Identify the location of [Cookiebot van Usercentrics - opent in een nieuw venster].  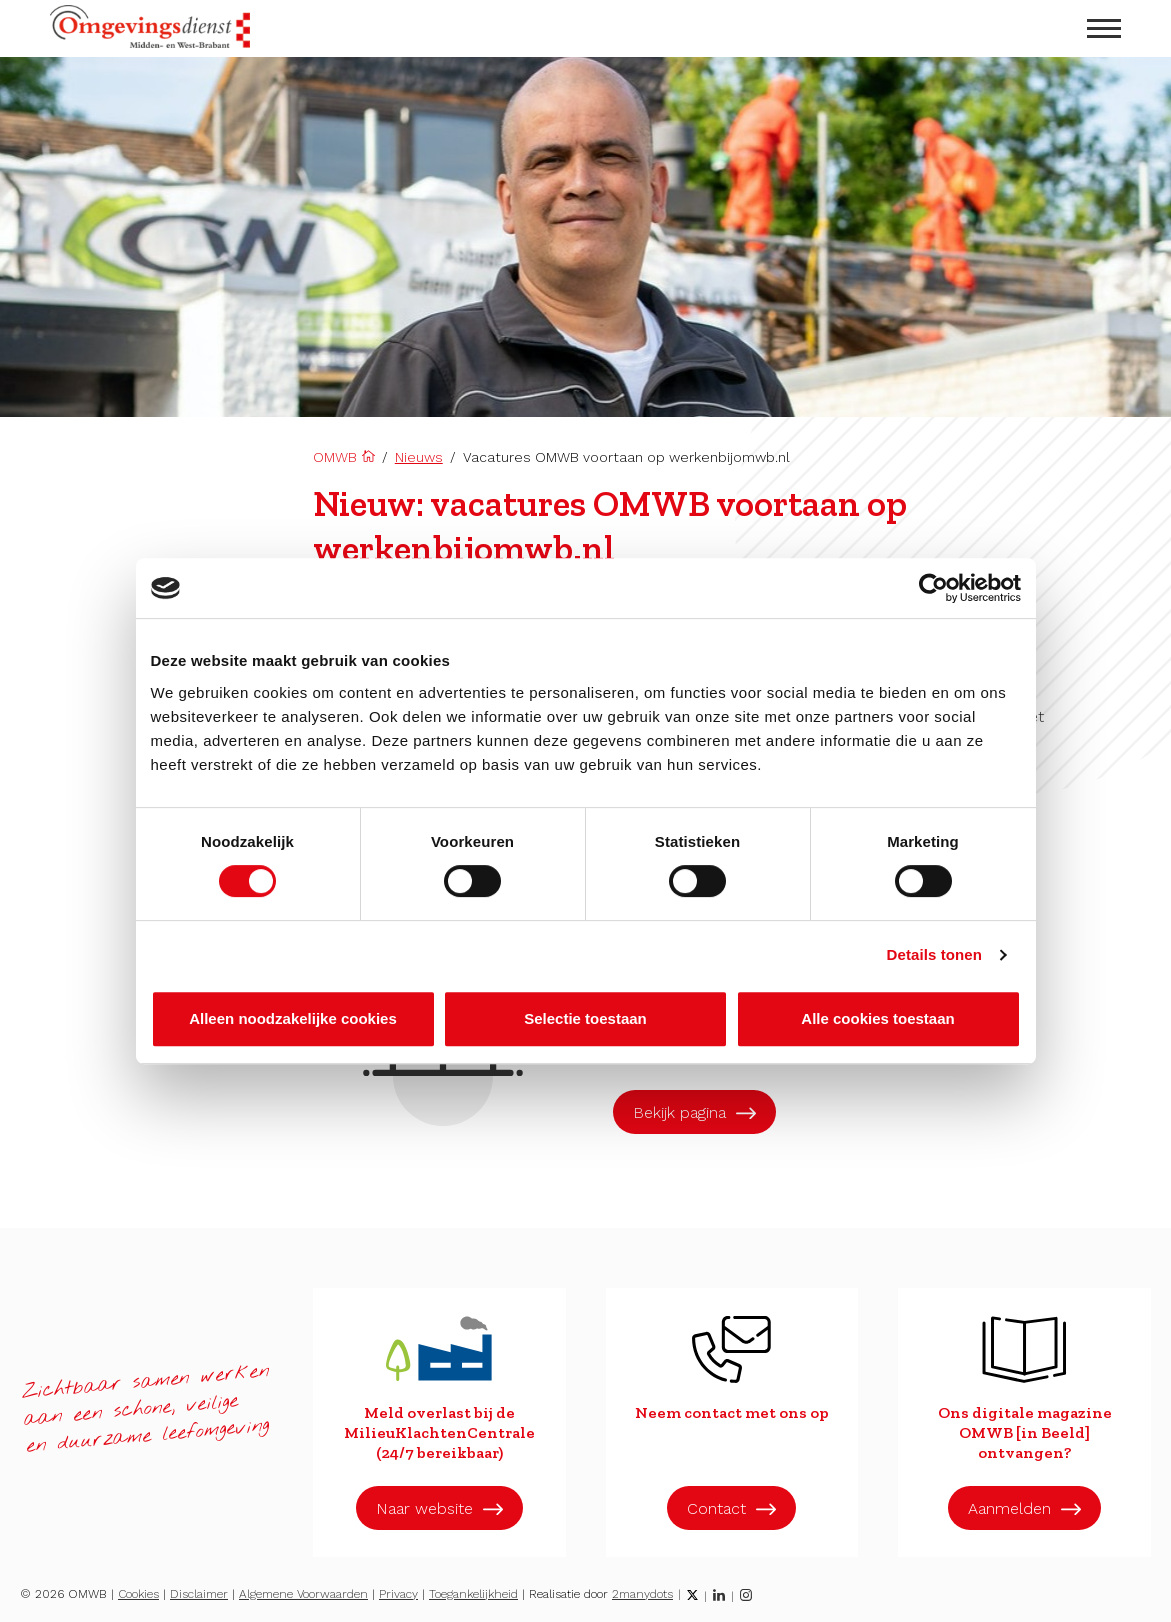
(933, 588).